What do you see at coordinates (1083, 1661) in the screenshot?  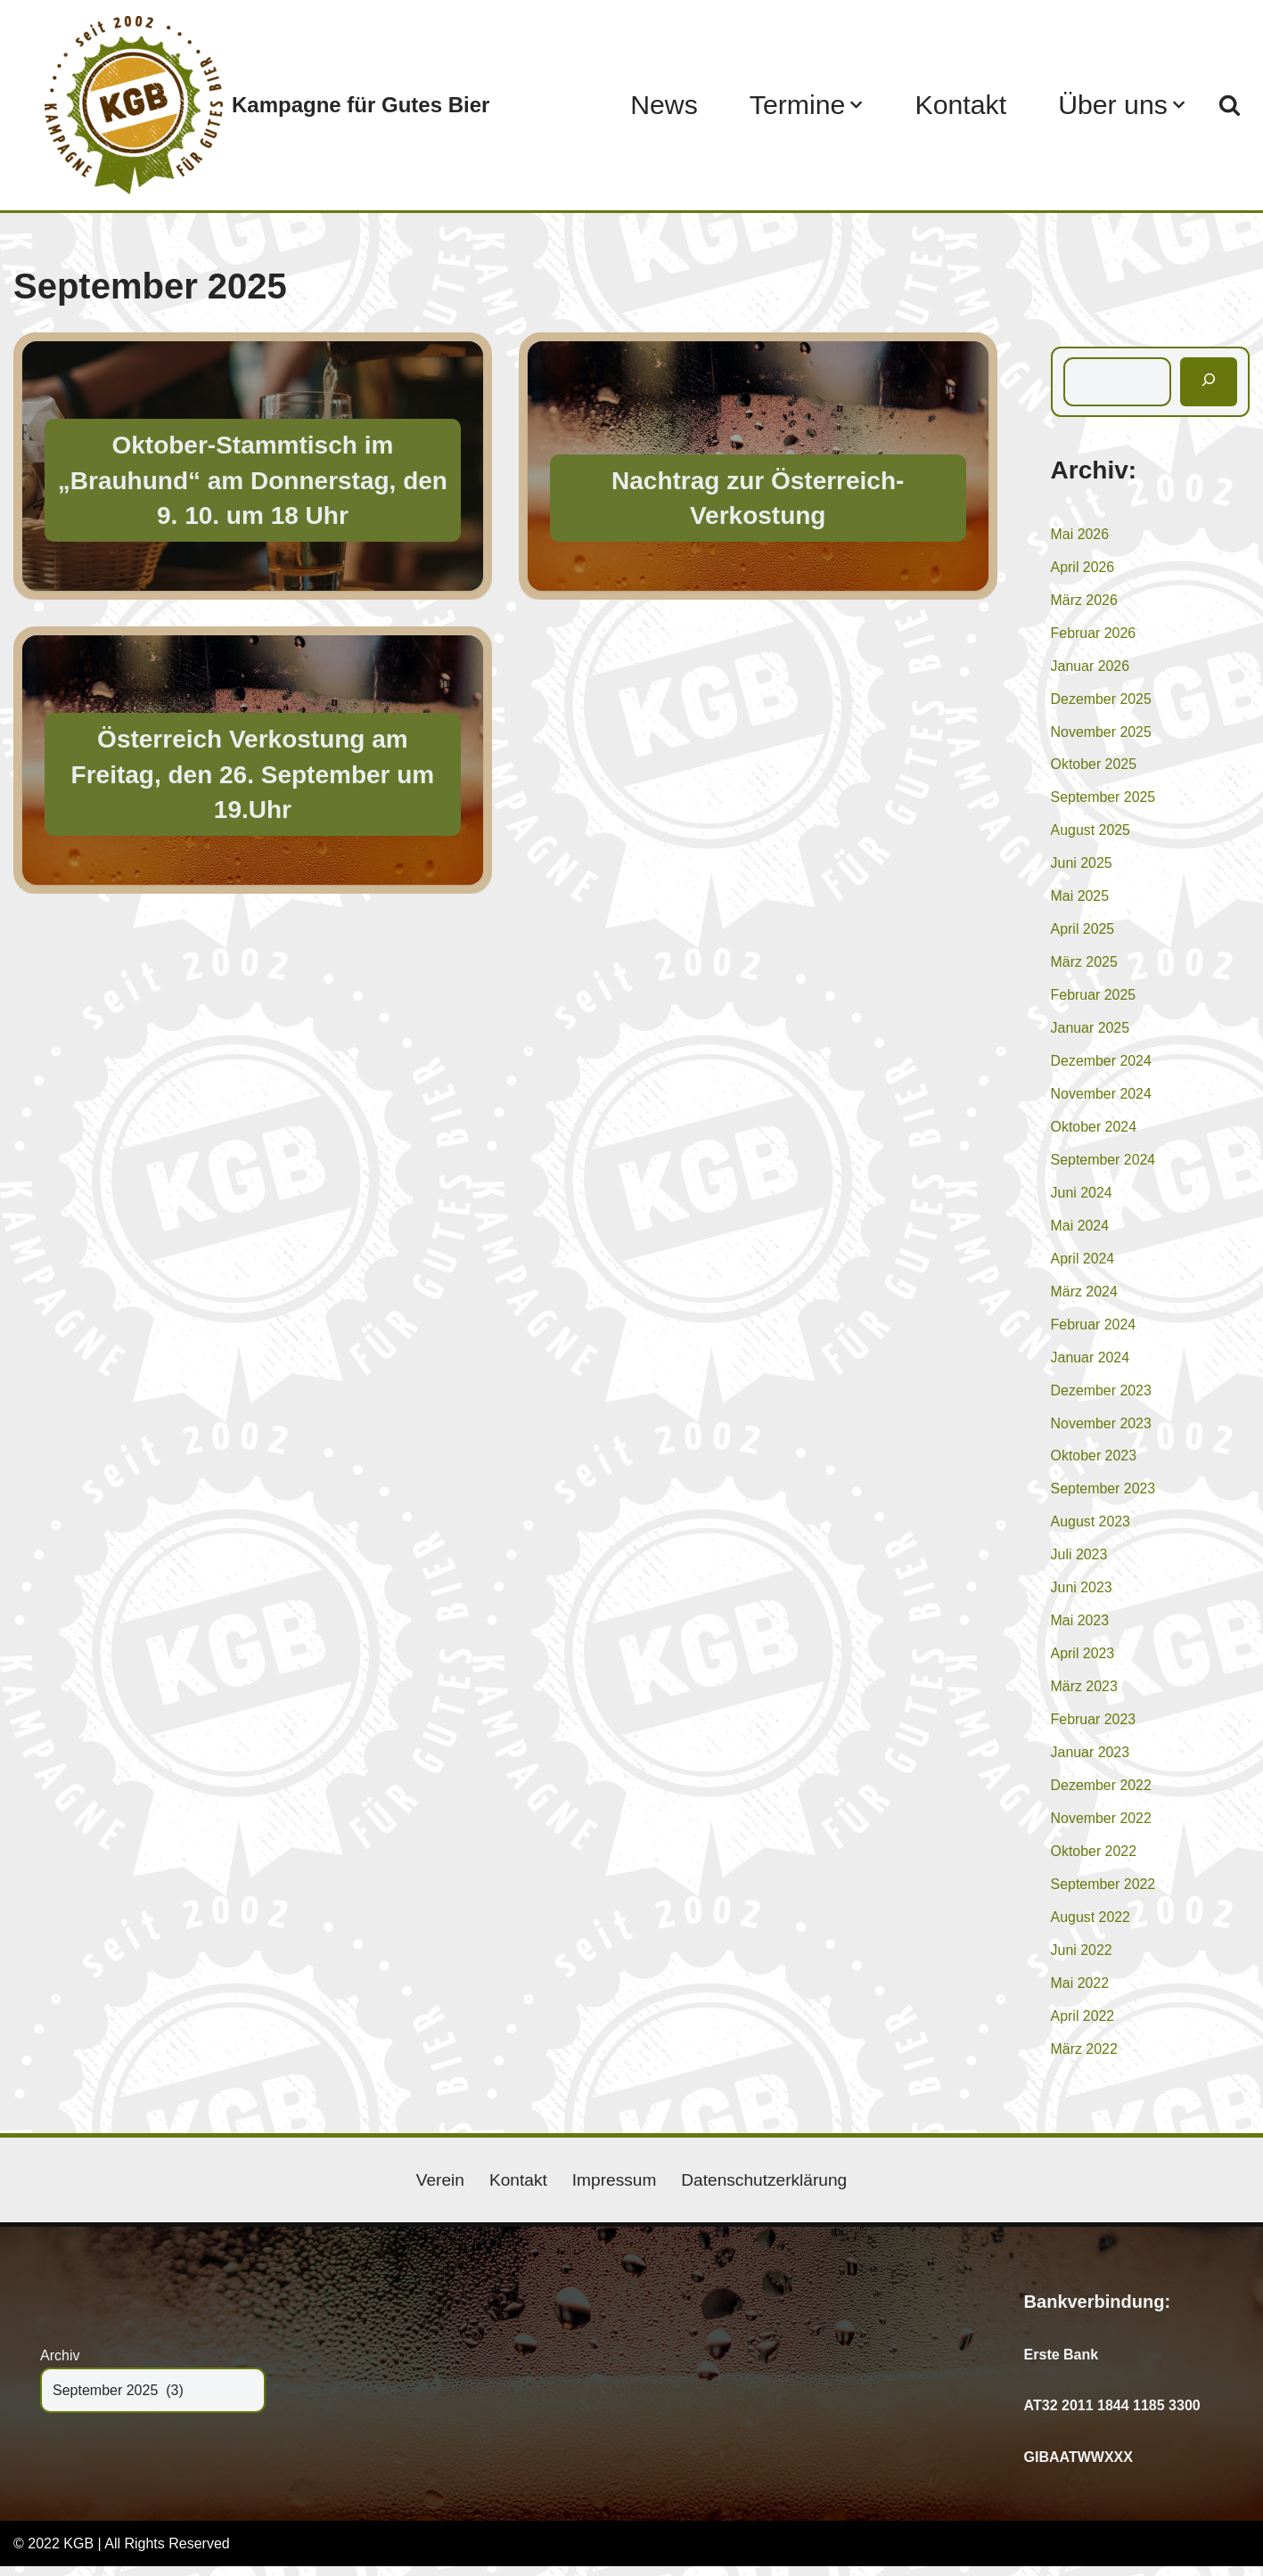 I see `April 2023` at bounding box center [1083, 1661].